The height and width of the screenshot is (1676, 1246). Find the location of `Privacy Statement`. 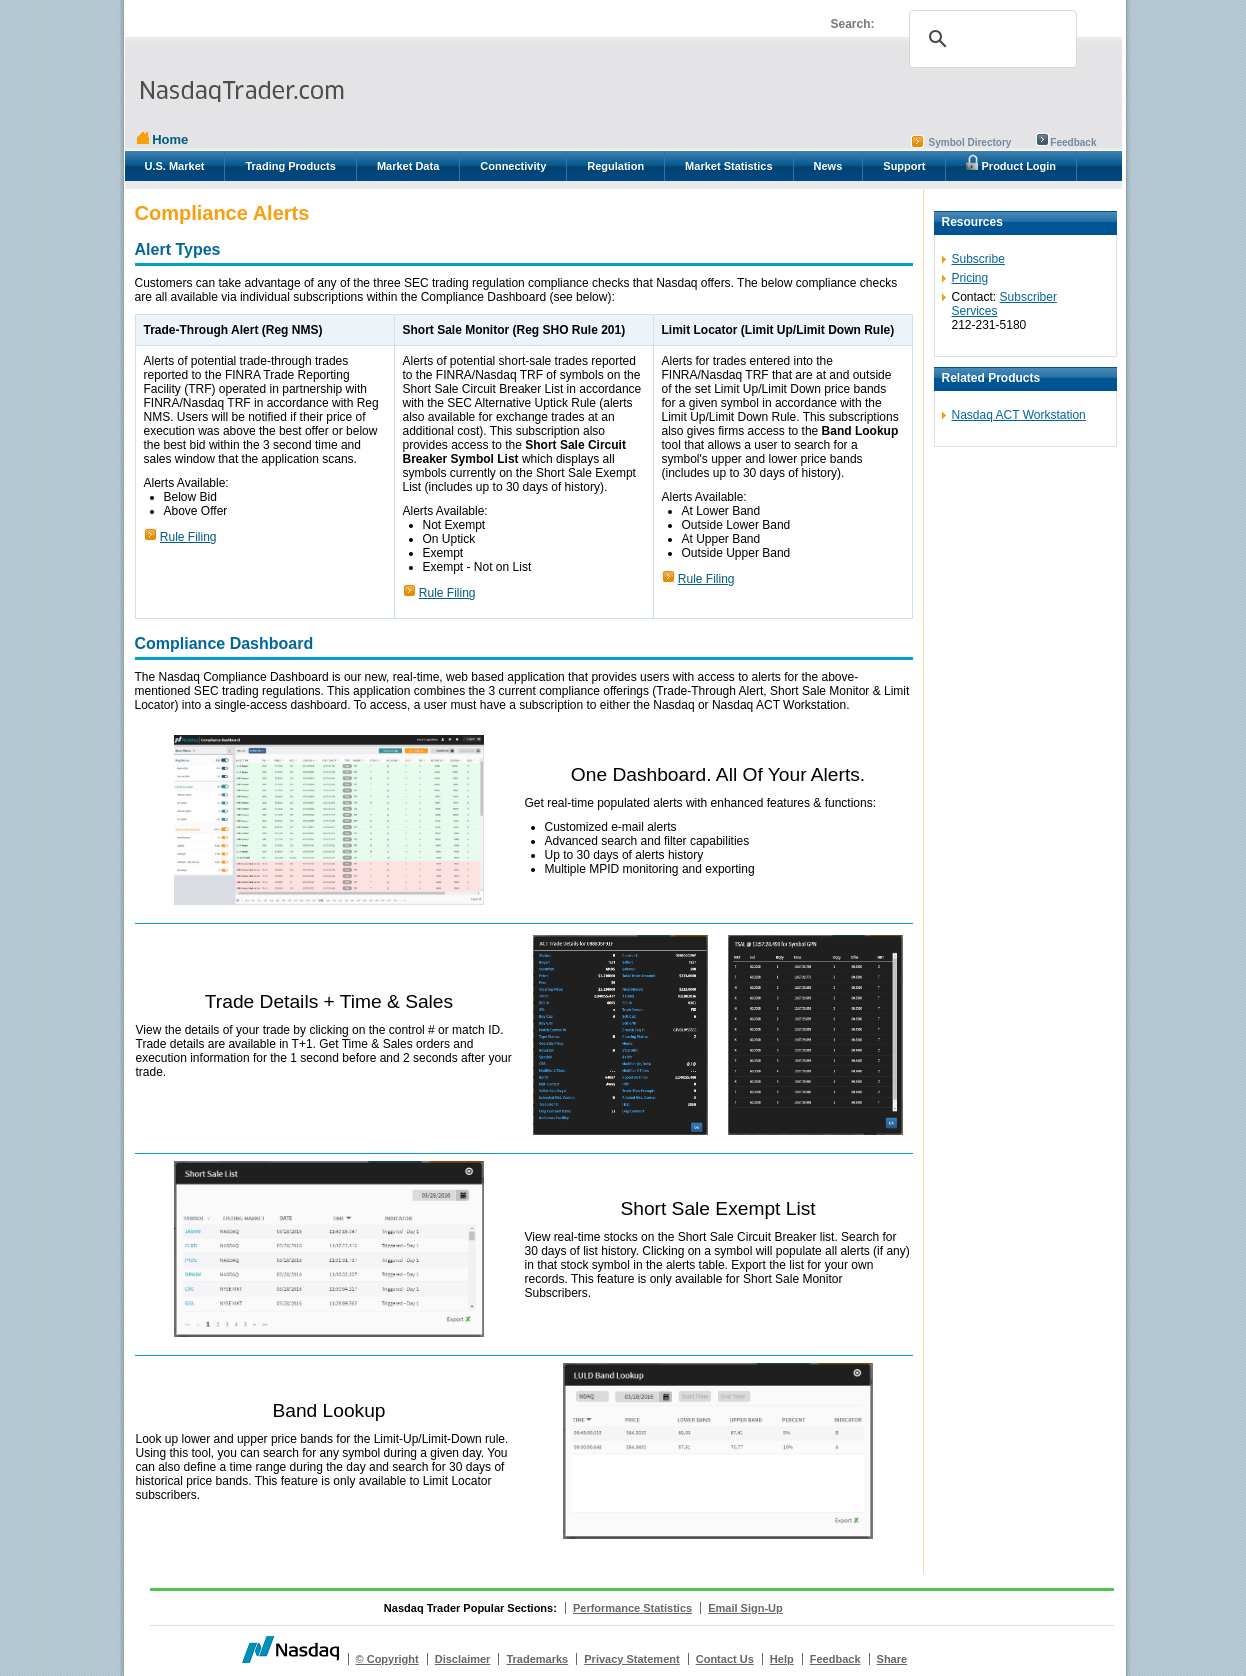

Privacy Statement is located at coordinates (631, 1659).